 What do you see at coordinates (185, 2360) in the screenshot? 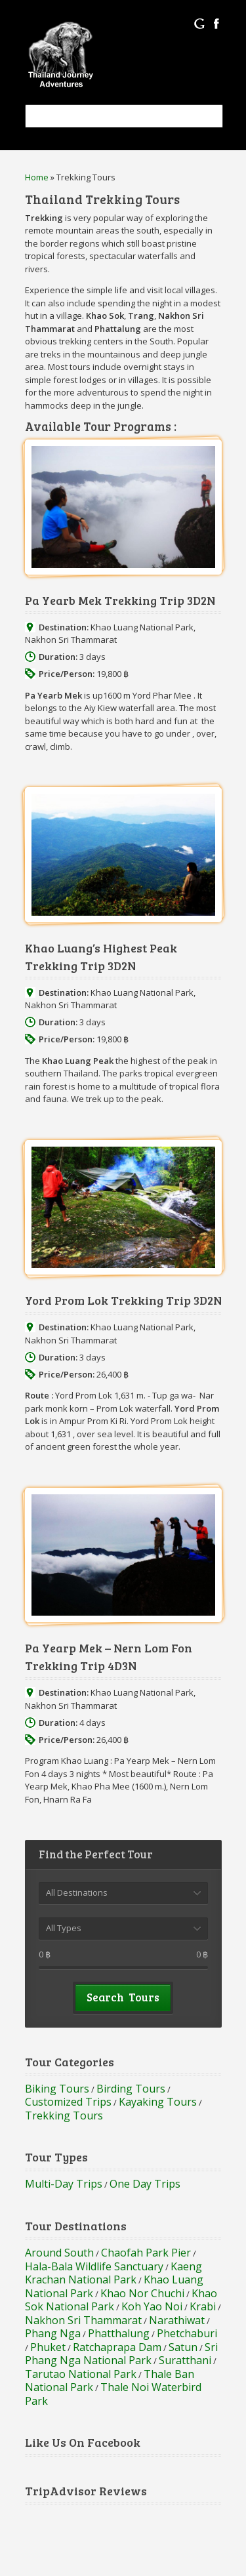
I see `Suratthani` at bounding box center [185, 2360].